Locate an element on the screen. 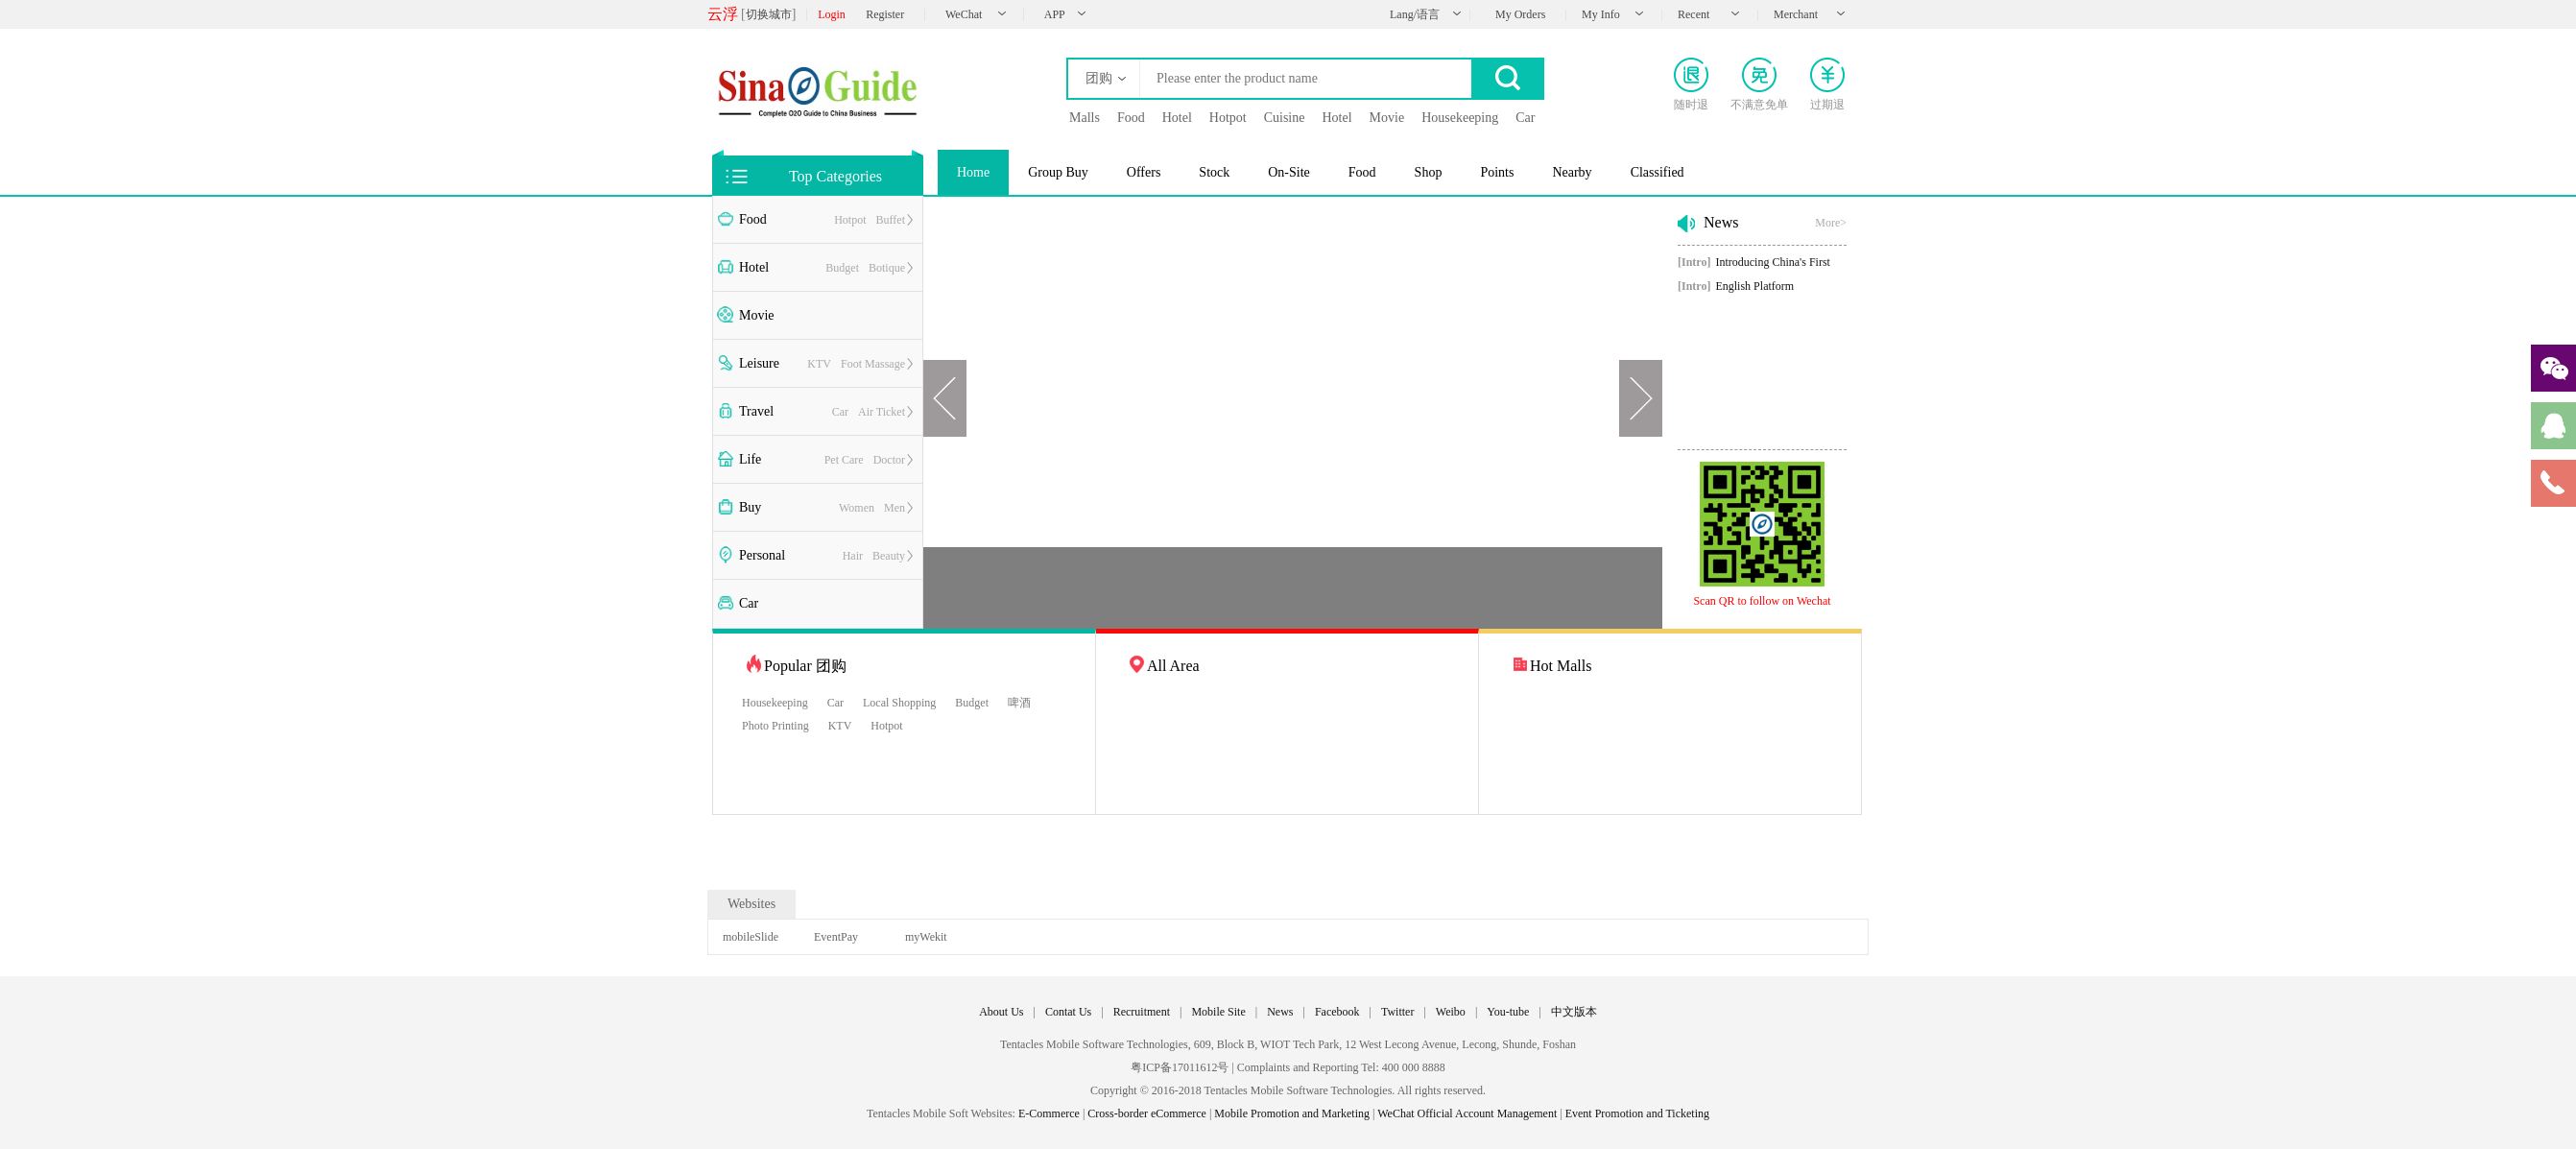 This screenshot has width=2576, height=1149. Mobile Site is located at coordinates (1218, 1011).